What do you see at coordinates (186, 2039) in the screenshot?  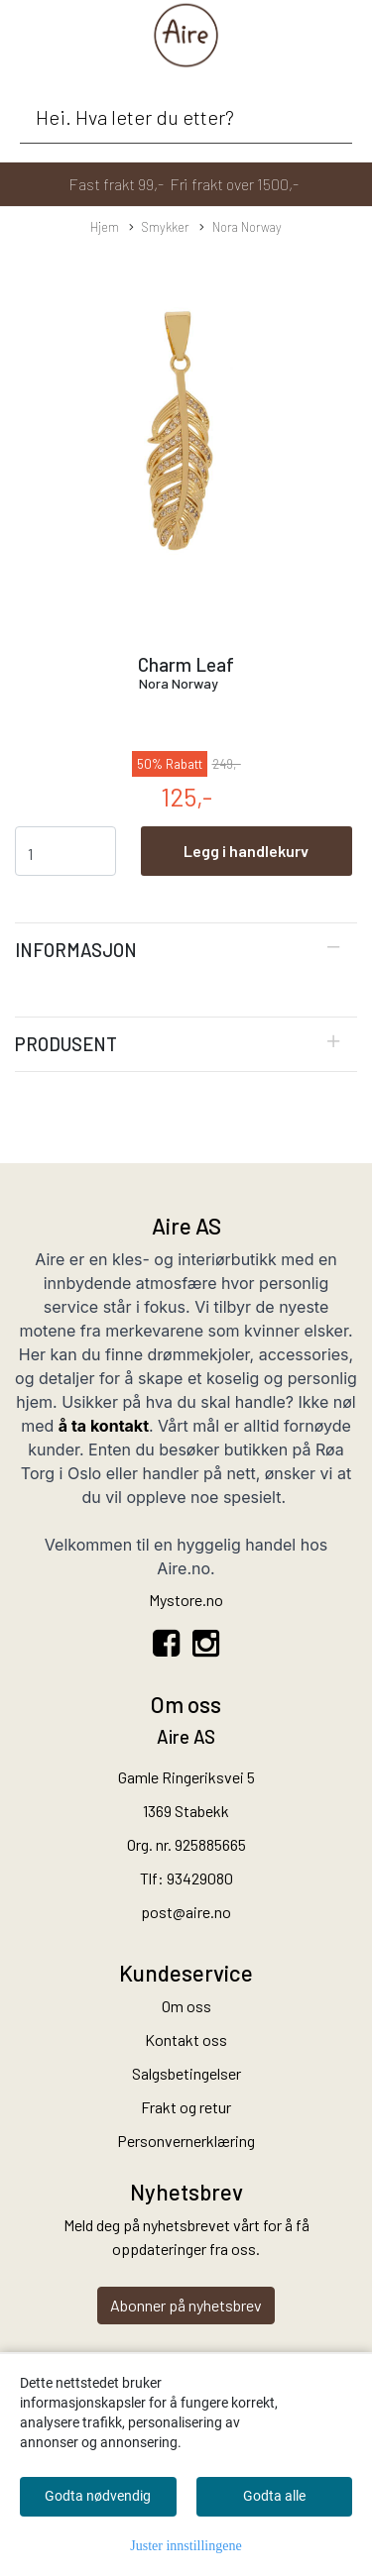 I see `Kontakt oss` at bounding box center [186, 2039].